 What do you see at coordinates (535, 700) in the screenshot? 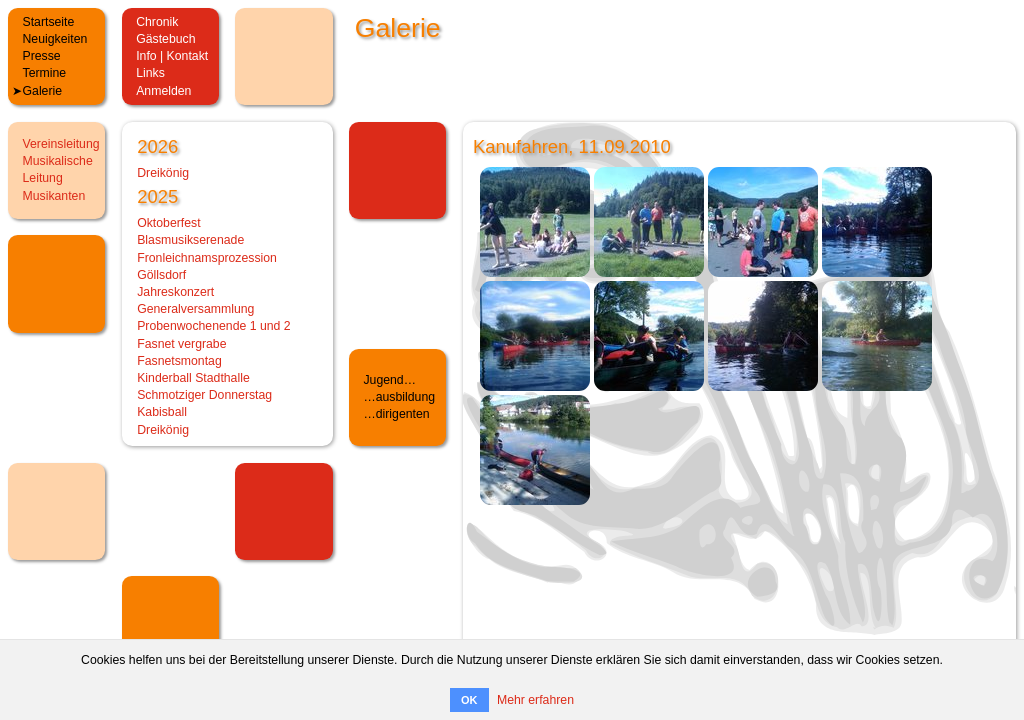
I see `Mehr erfahren` at bounding box center [535, 700].